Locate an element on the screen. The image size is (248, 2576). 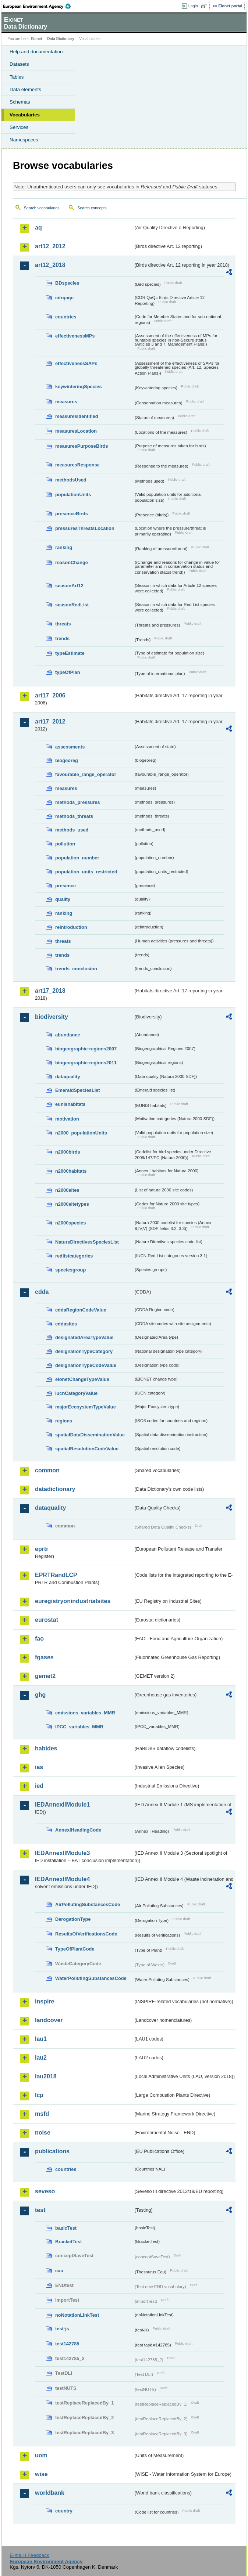
Schemas is located at coordinates (20, 102).